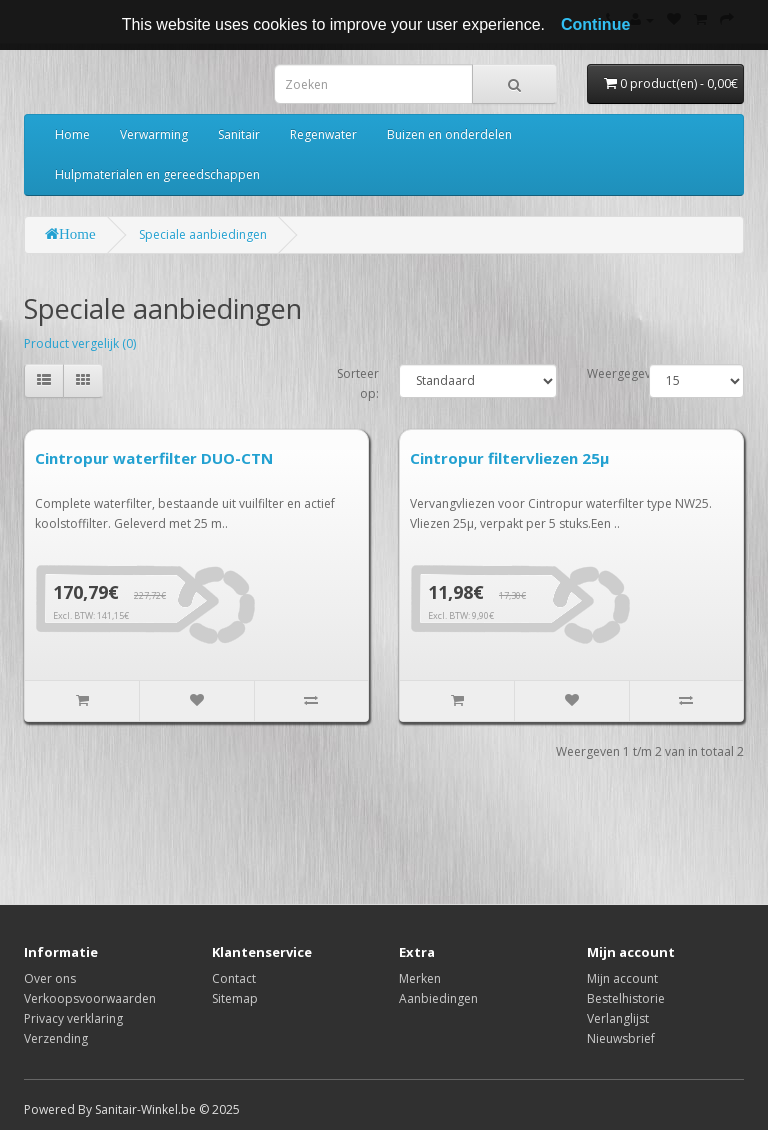 This screenshot has height=1130, width=768. I want to click on Over ons, so click(50, 978).